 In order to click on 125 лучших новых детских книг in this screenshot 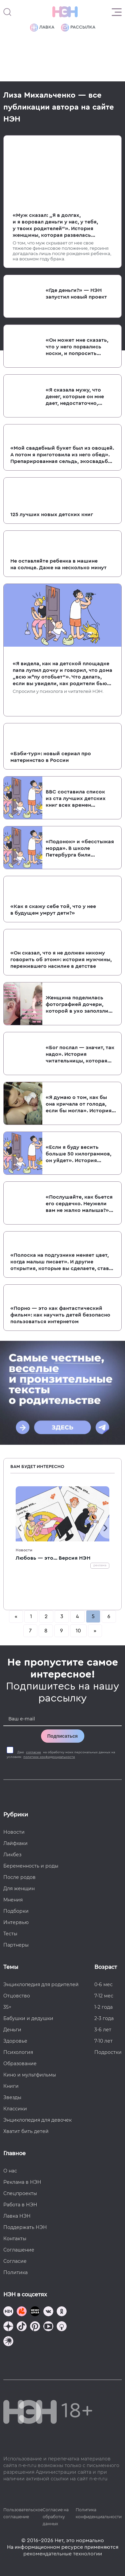, I will do `click(51, 514)`.